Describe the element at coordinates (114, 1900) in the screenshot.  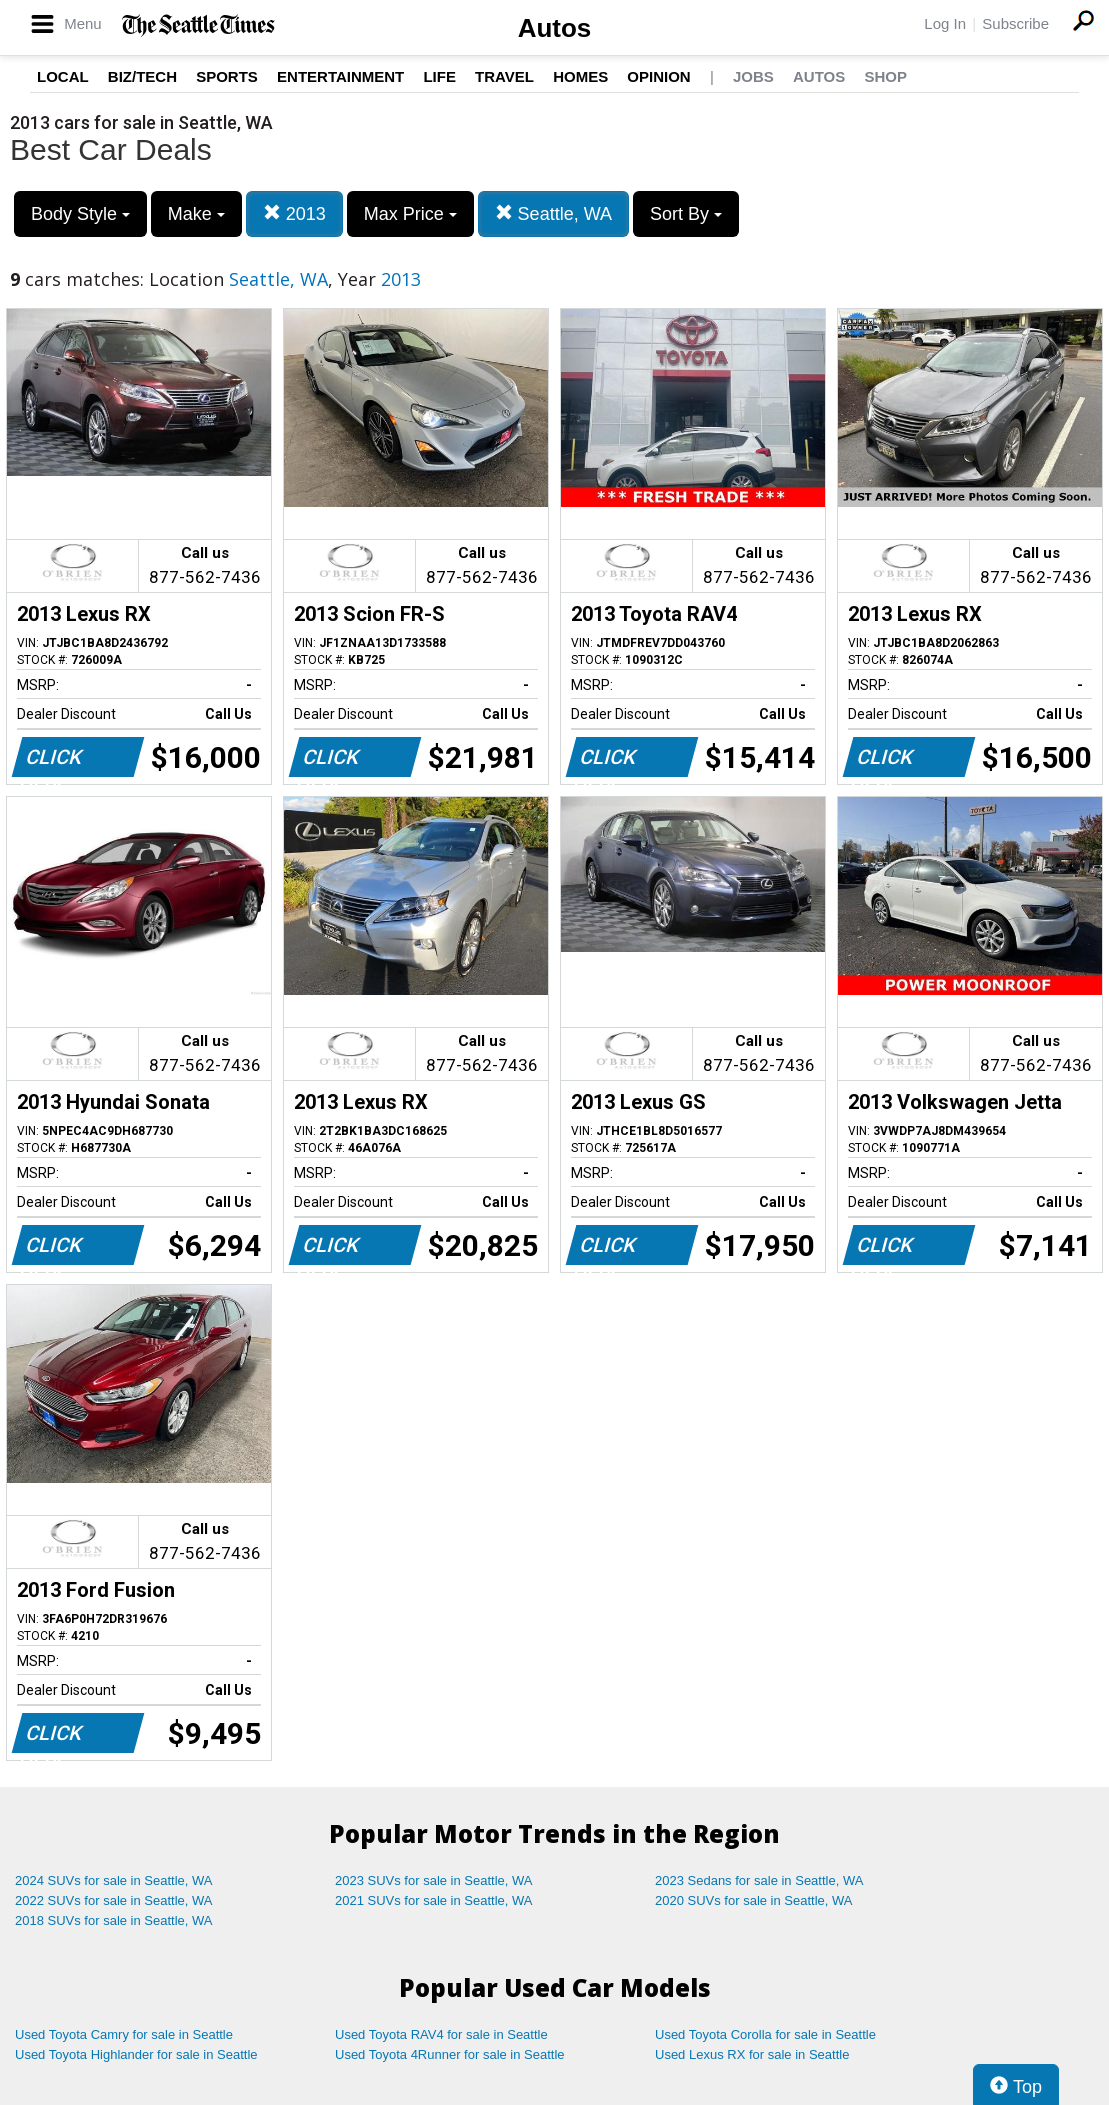
I see `2022 SUVs for sale in Seattle, WA` at that location.